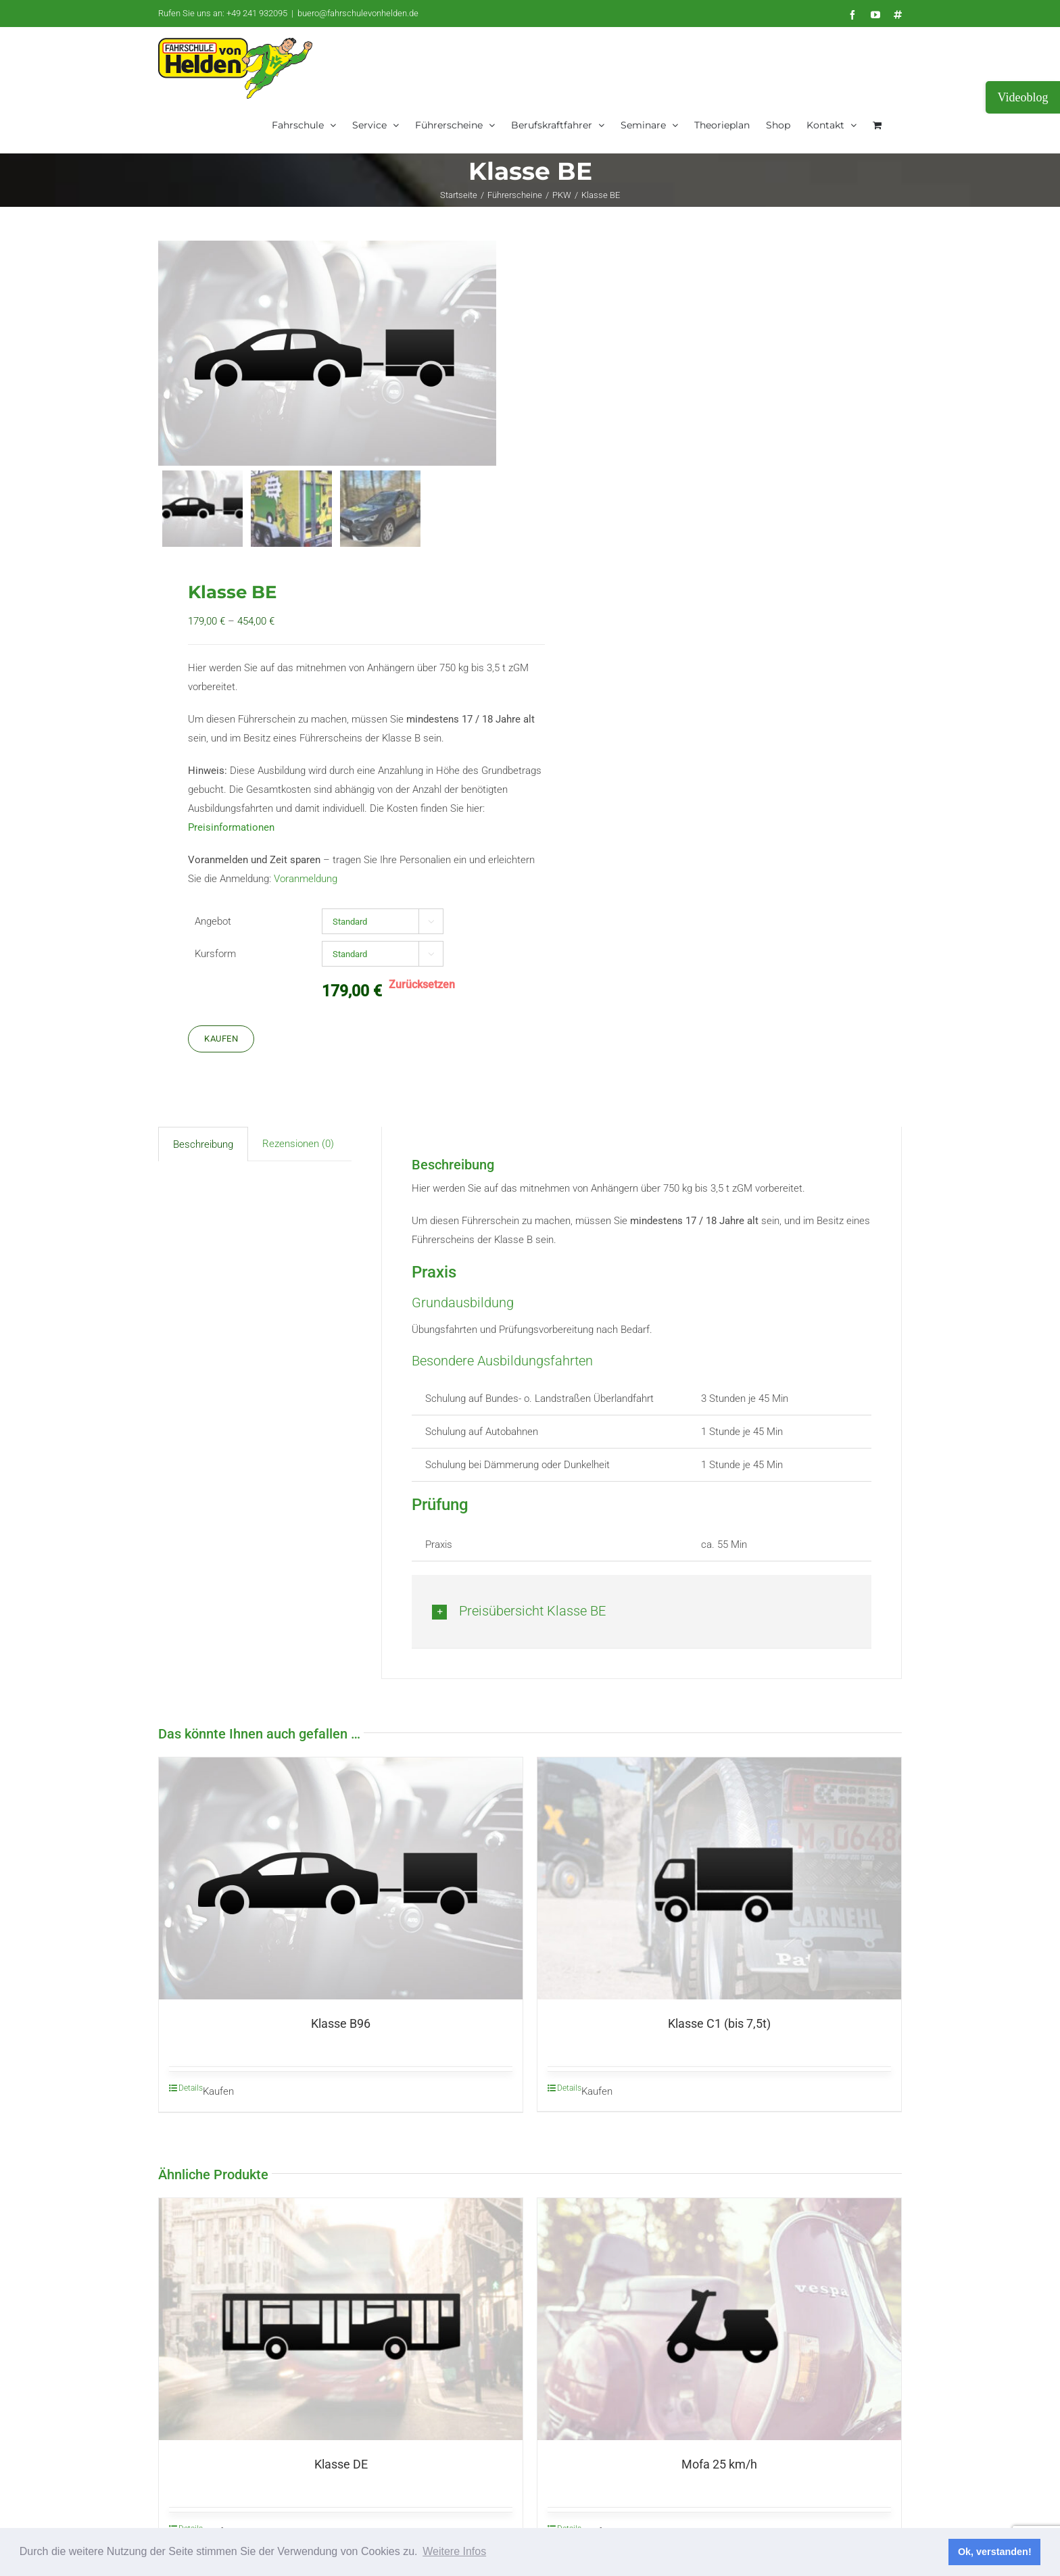 The image size is (1060, 2576). I want to click on Rezensionen (0) [tab], so click(298, 1144).